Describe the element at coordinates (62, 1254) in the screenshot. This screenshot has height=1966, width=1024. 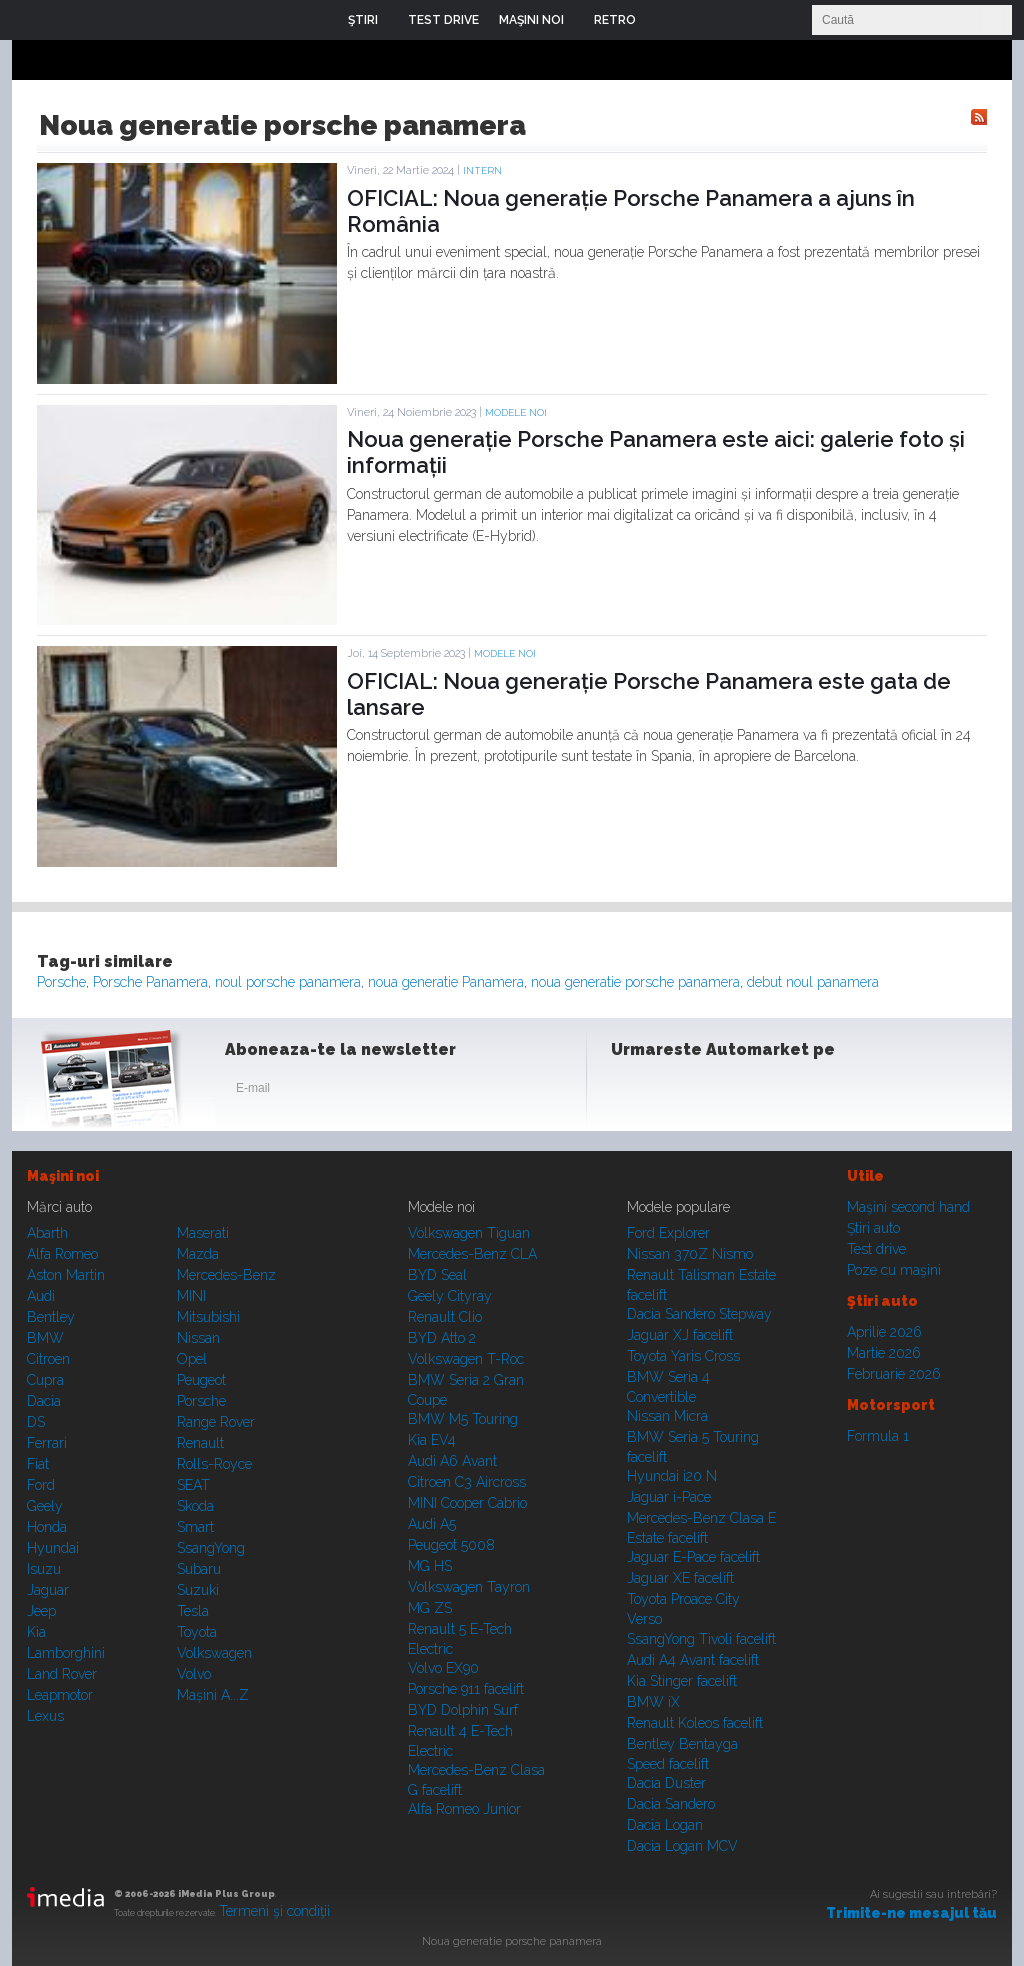
I see `Alfa Romeo` at that location.